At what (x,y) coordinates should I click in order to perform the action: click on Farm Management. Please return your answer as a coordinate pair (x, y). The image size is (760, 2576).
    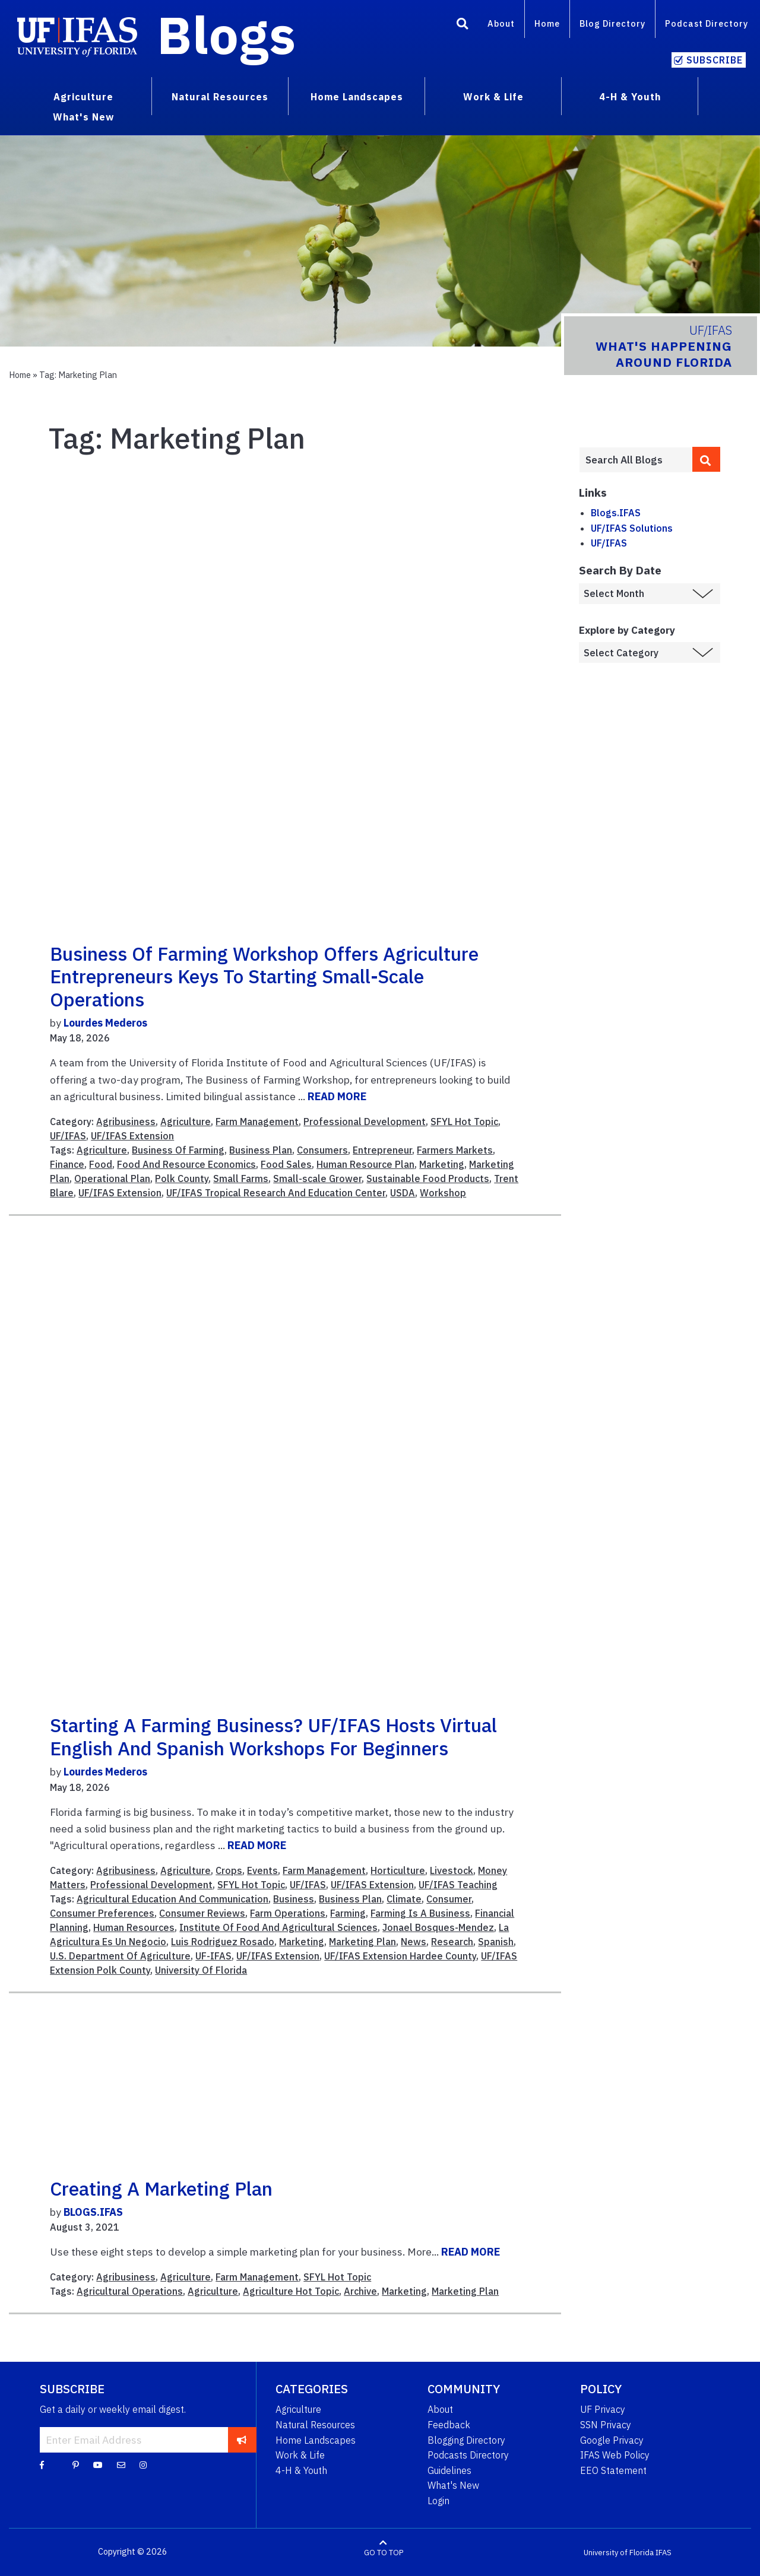
    Looking at the image, I should click on (257, 1121).